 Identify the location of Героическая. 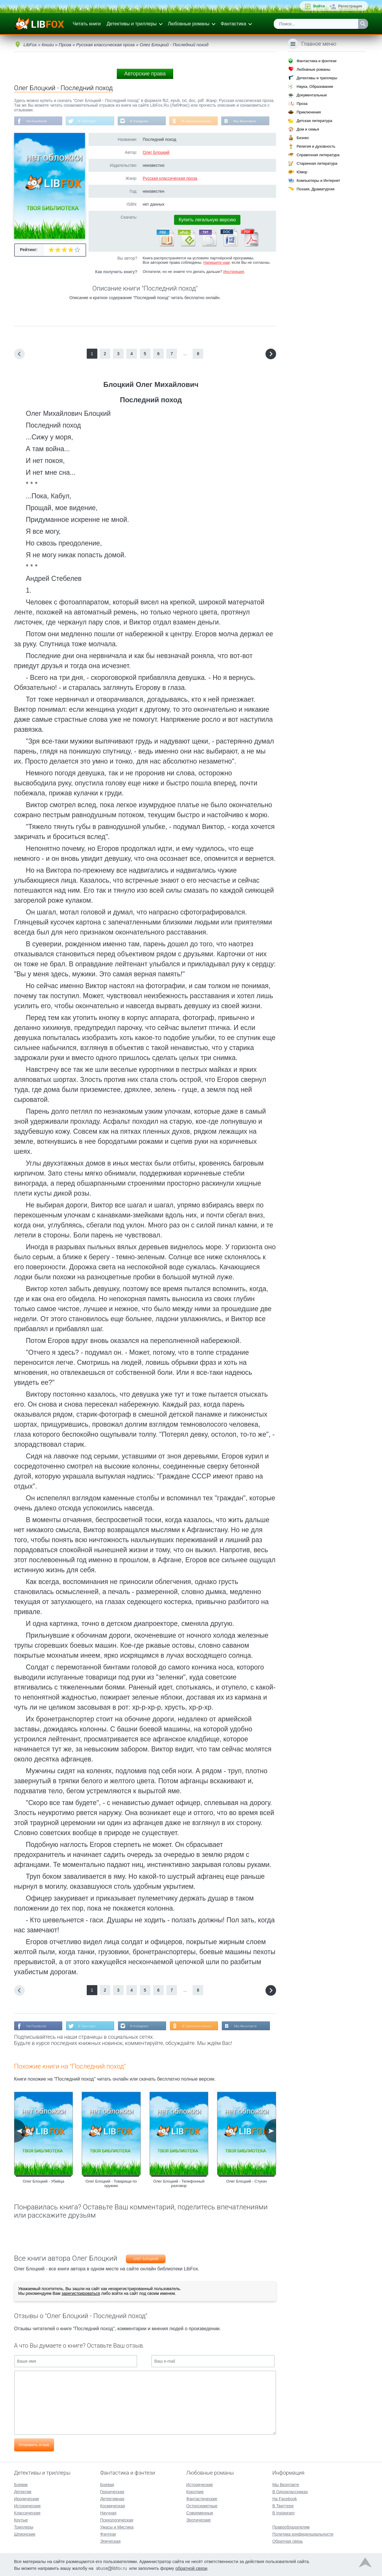
(112, 2491).